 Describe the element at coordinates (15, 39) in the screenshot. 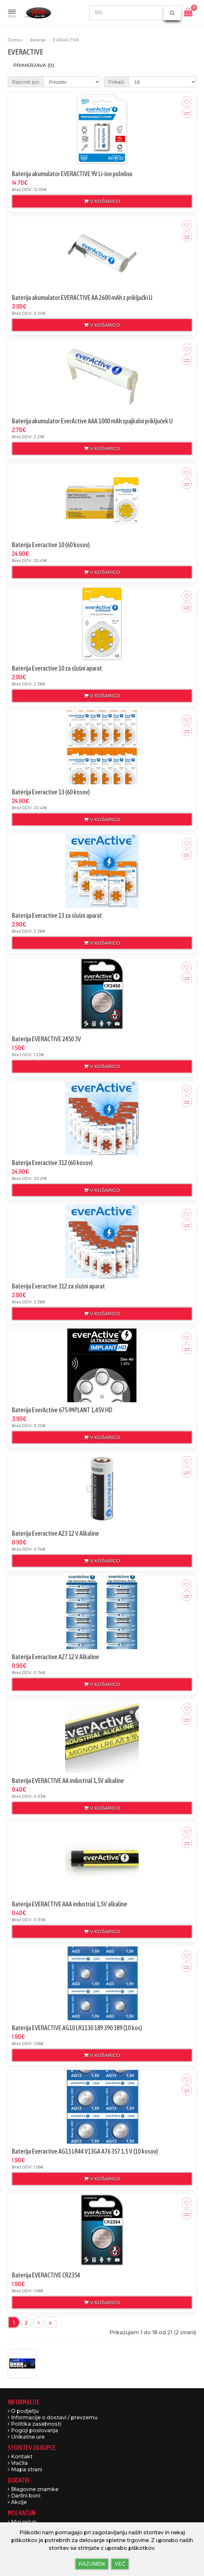

I see `Domov` at that location.